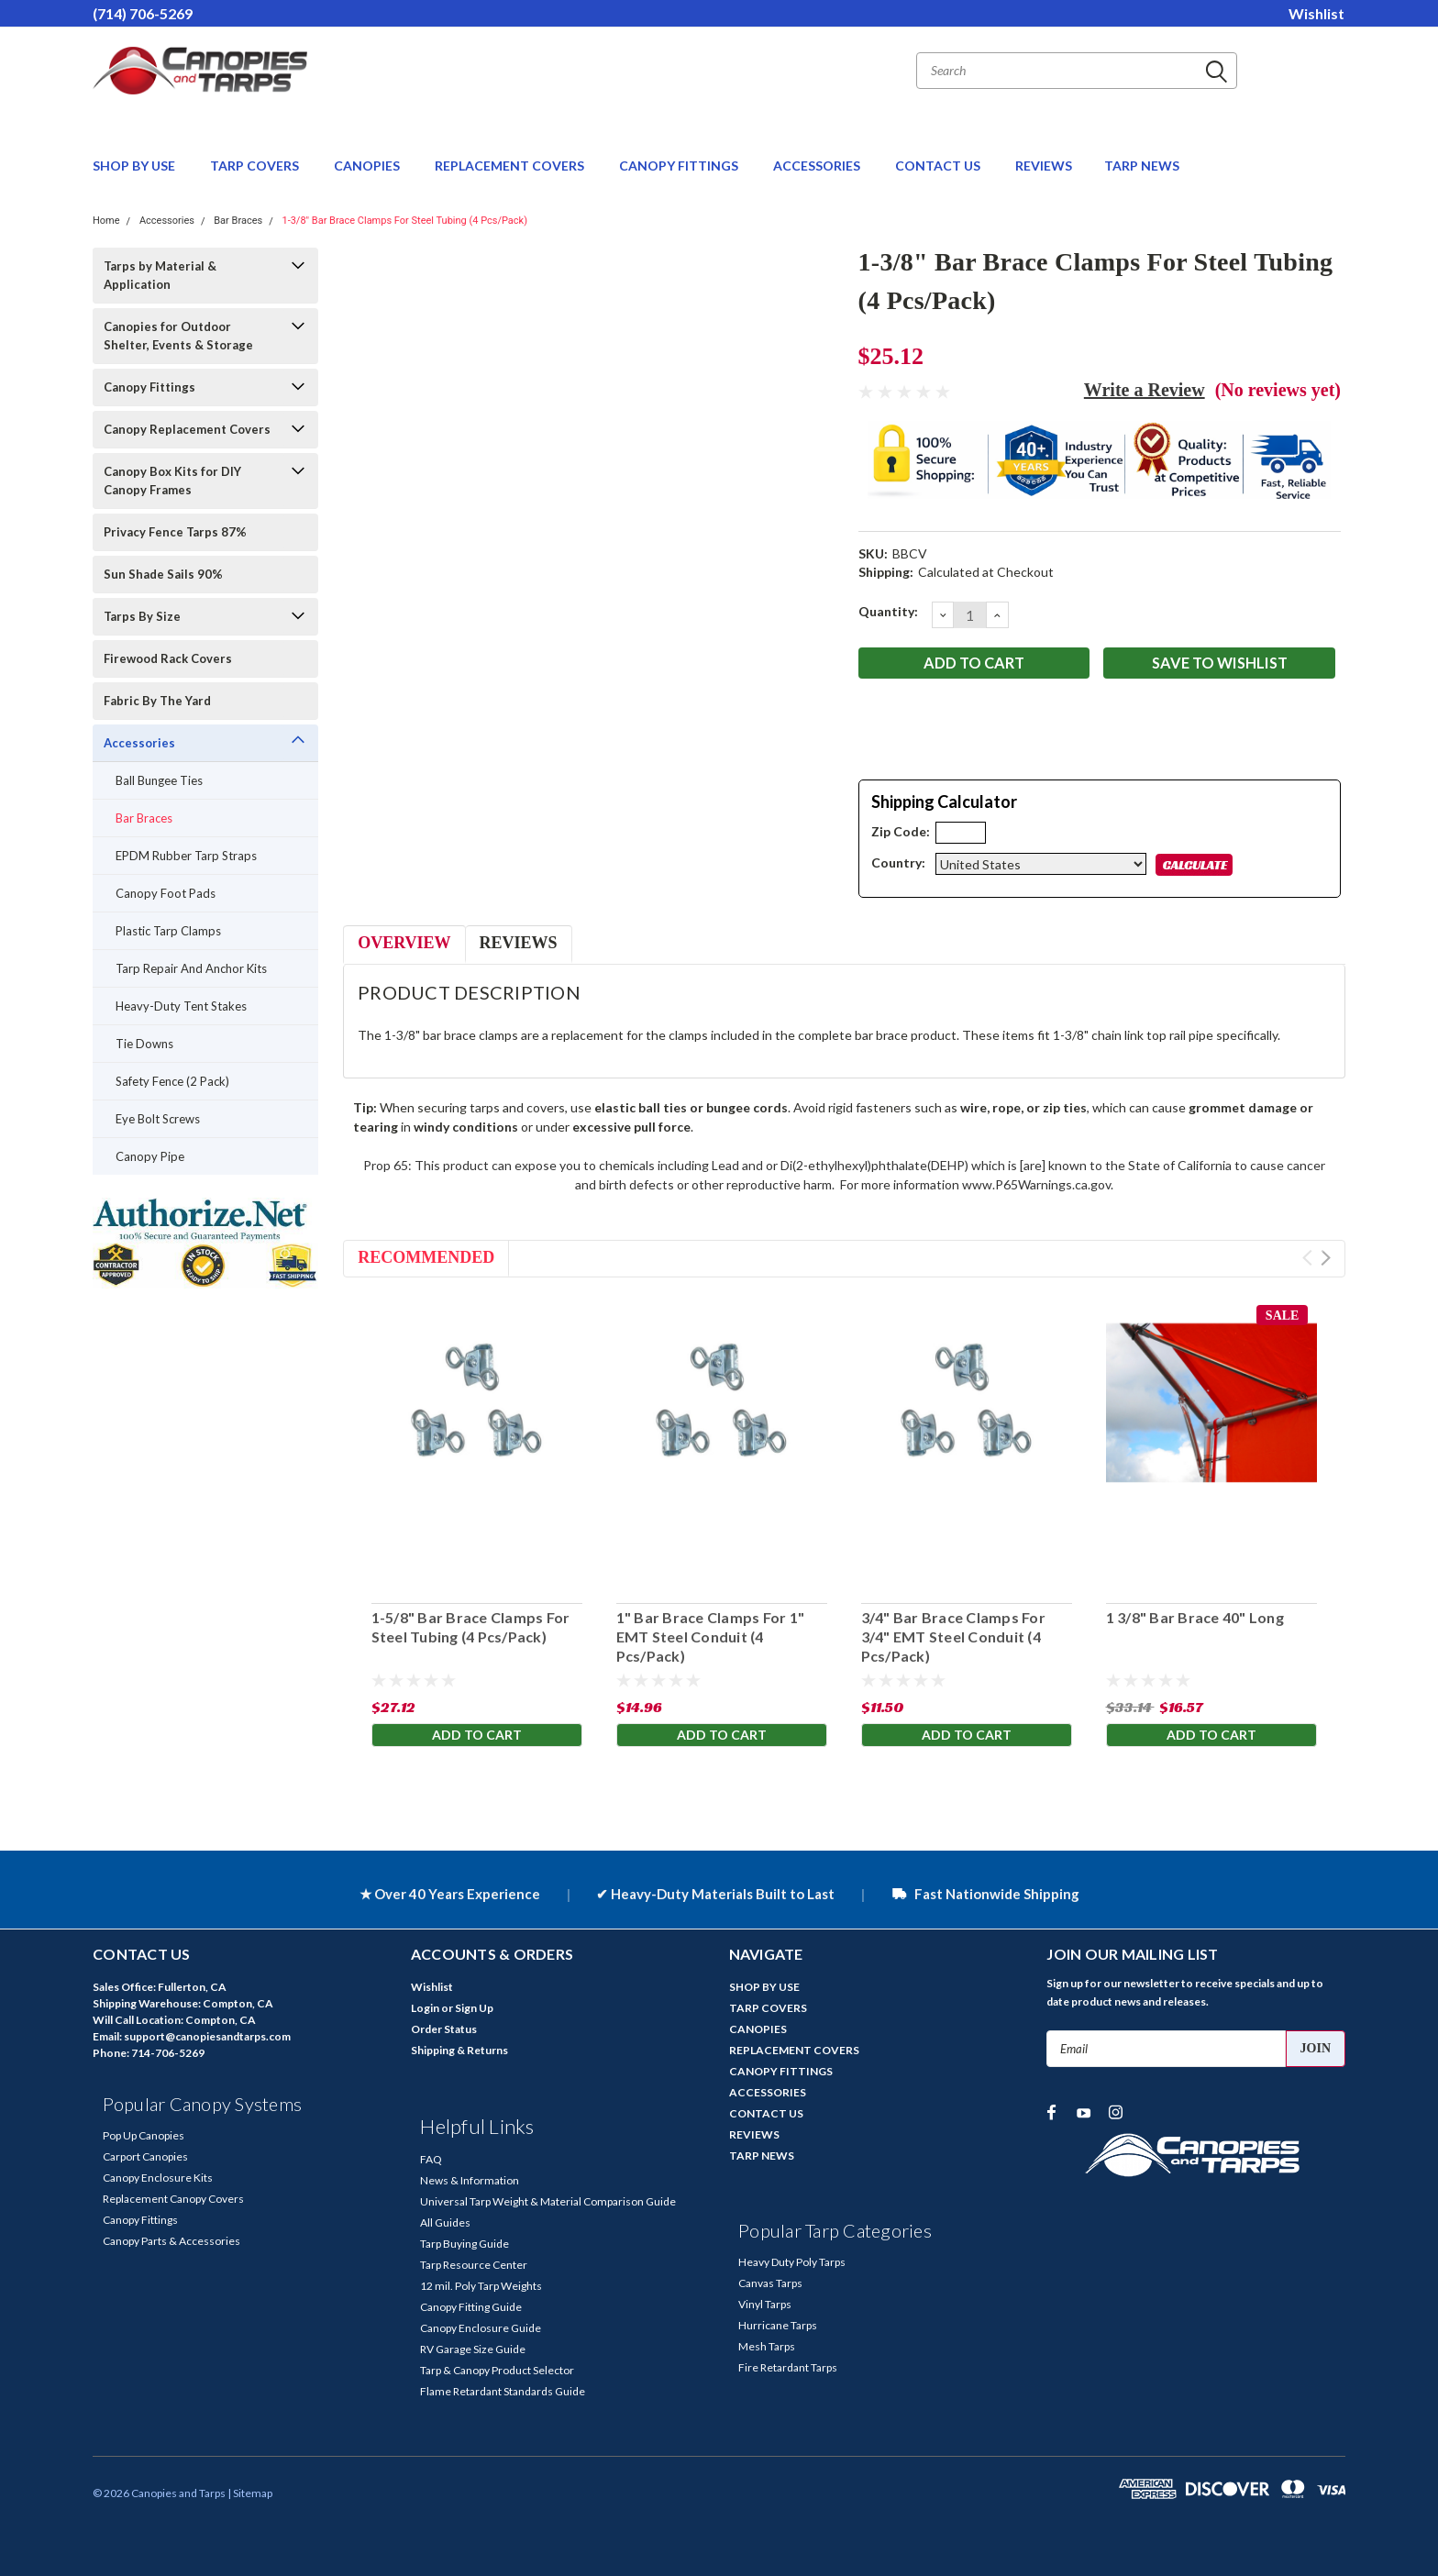  What do you see at coordinates (238, 221) in the screenshot?
I see `Bar Braces` at bounding box center [238, 221].